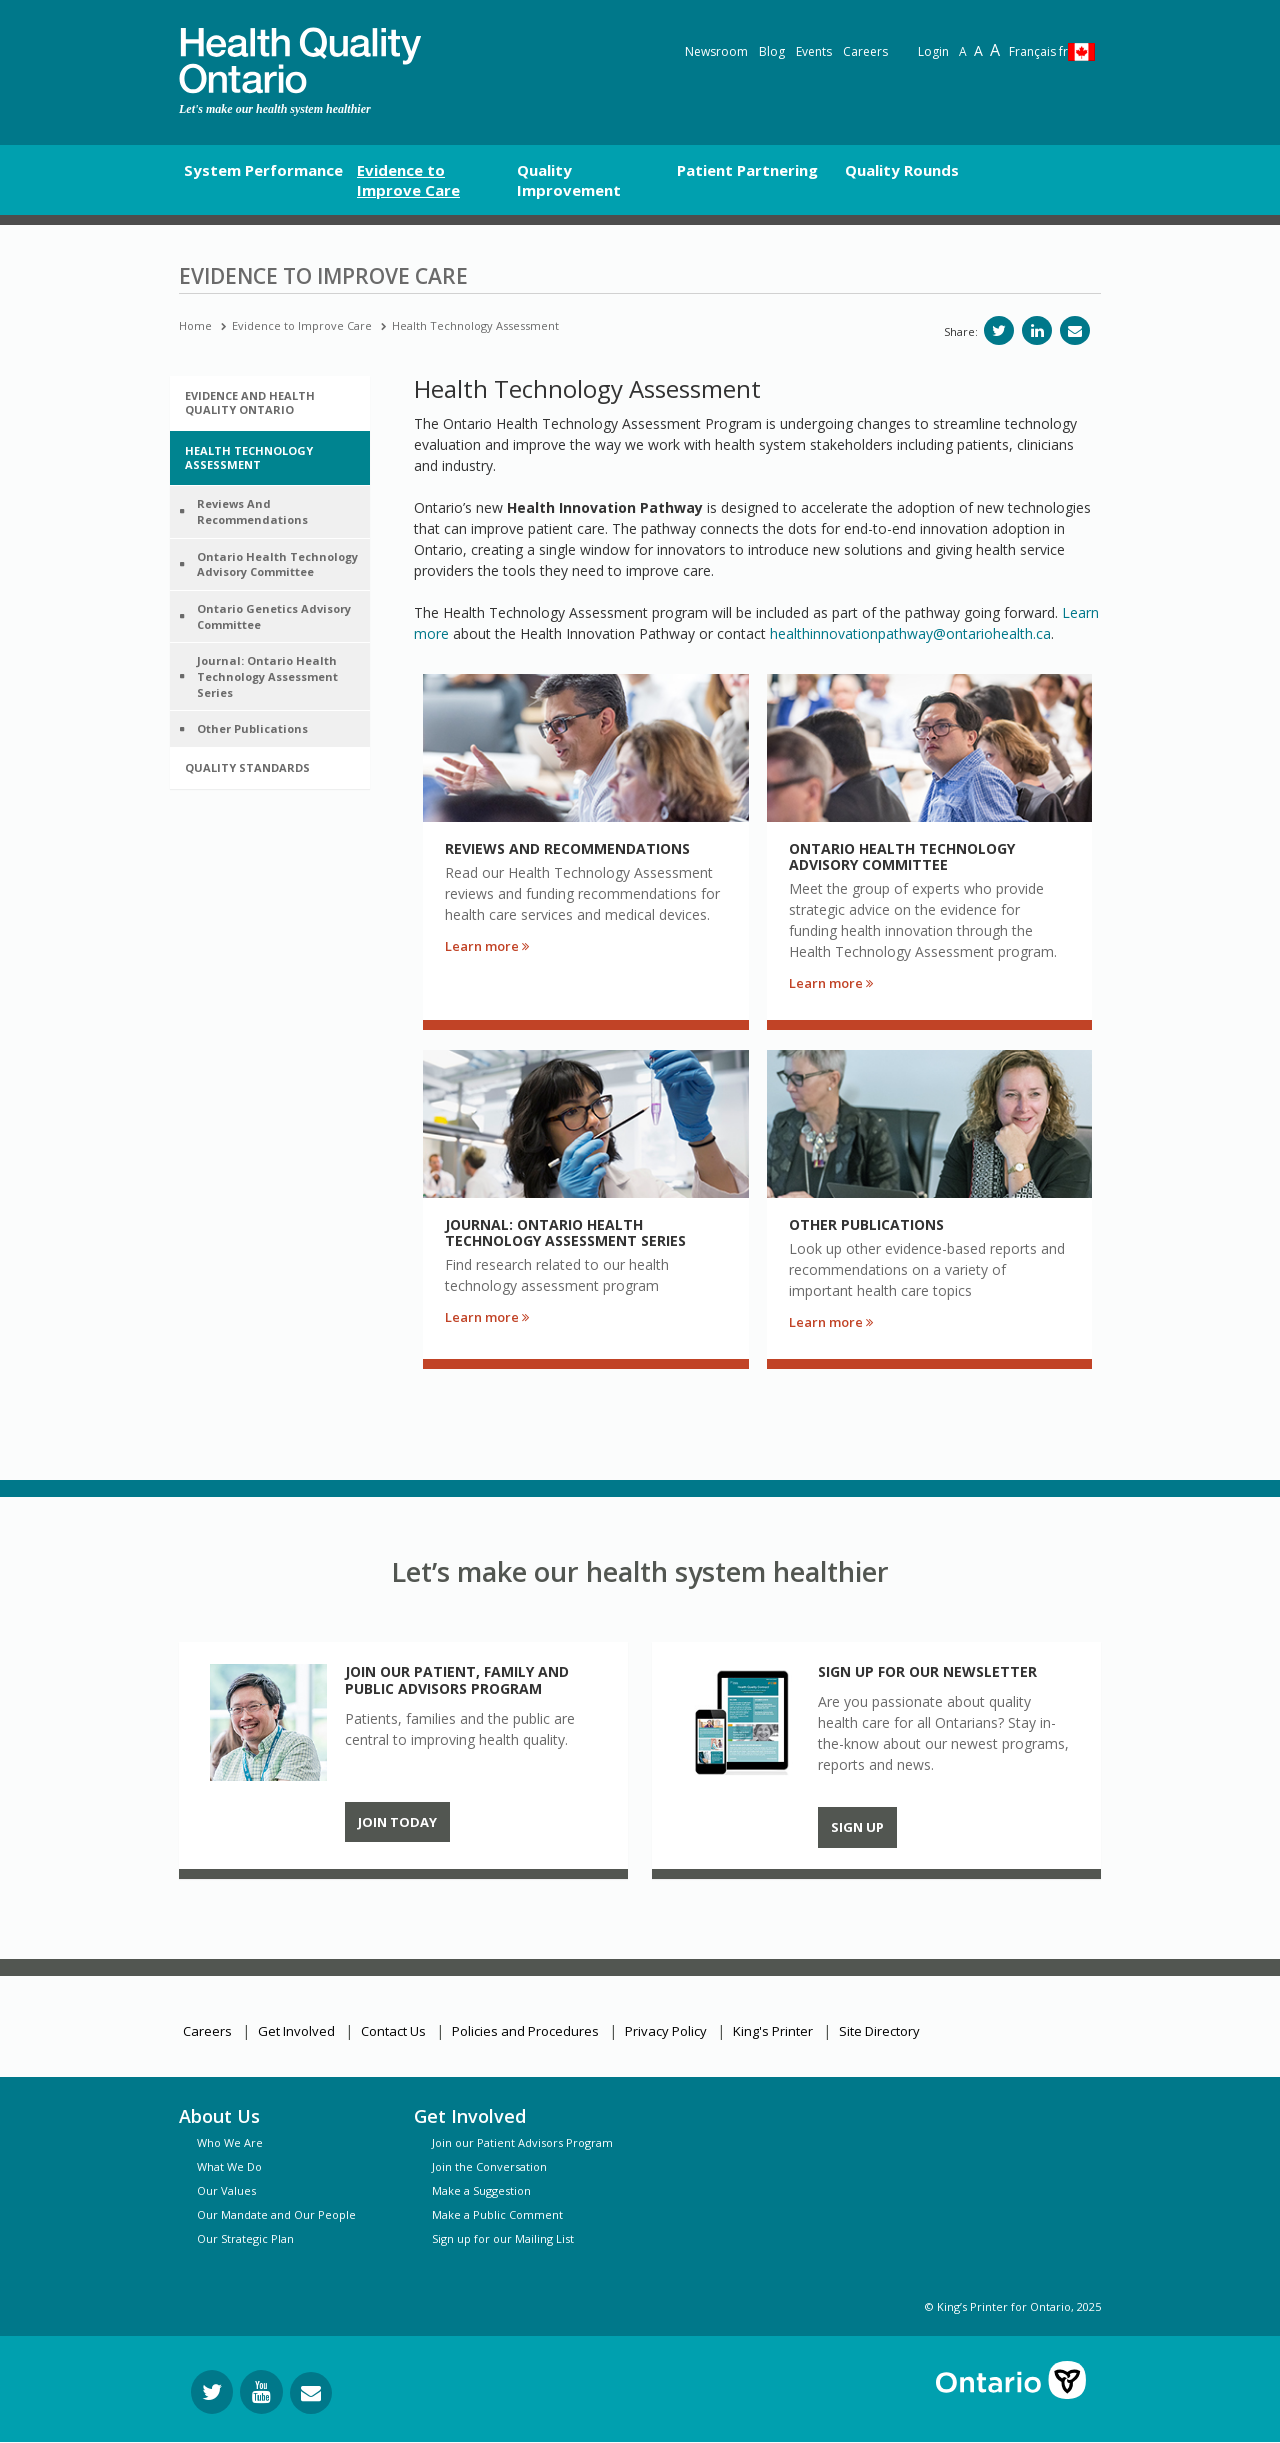 This screenshot has width=1280, height=2443. Describe the element at coordinates (1075, 330) in the screenshot. I see `[Share via email]` at that location.